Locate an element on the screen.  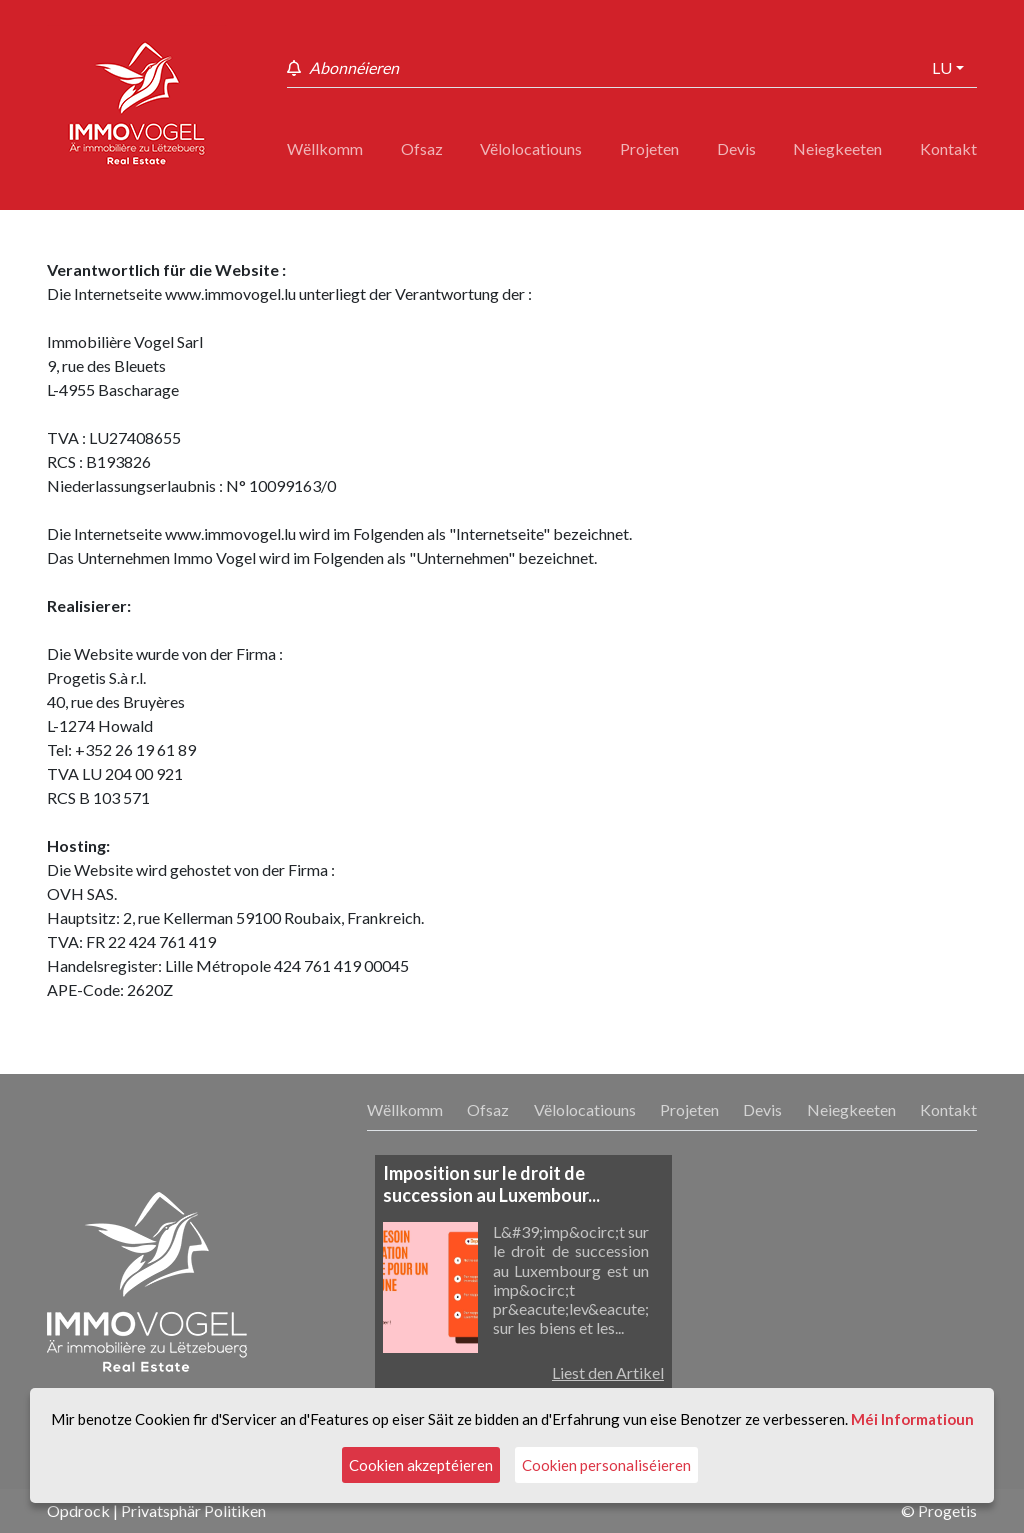
Ofsaz is located at coordinates (422, 148).